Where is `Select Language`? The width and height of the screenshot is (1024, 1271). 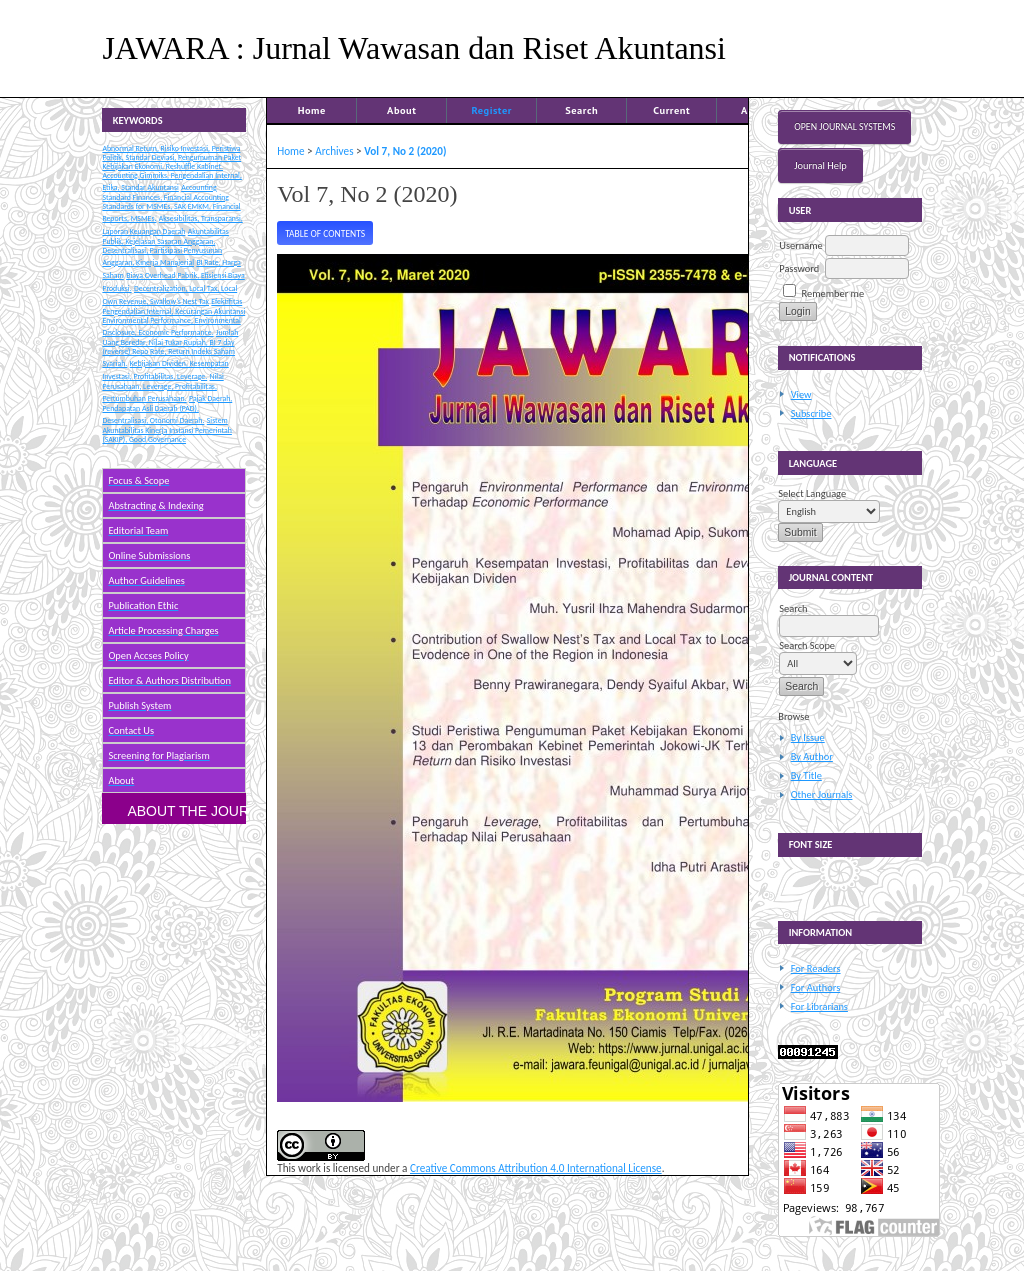 Select Language is located at coordinates (812, 493).